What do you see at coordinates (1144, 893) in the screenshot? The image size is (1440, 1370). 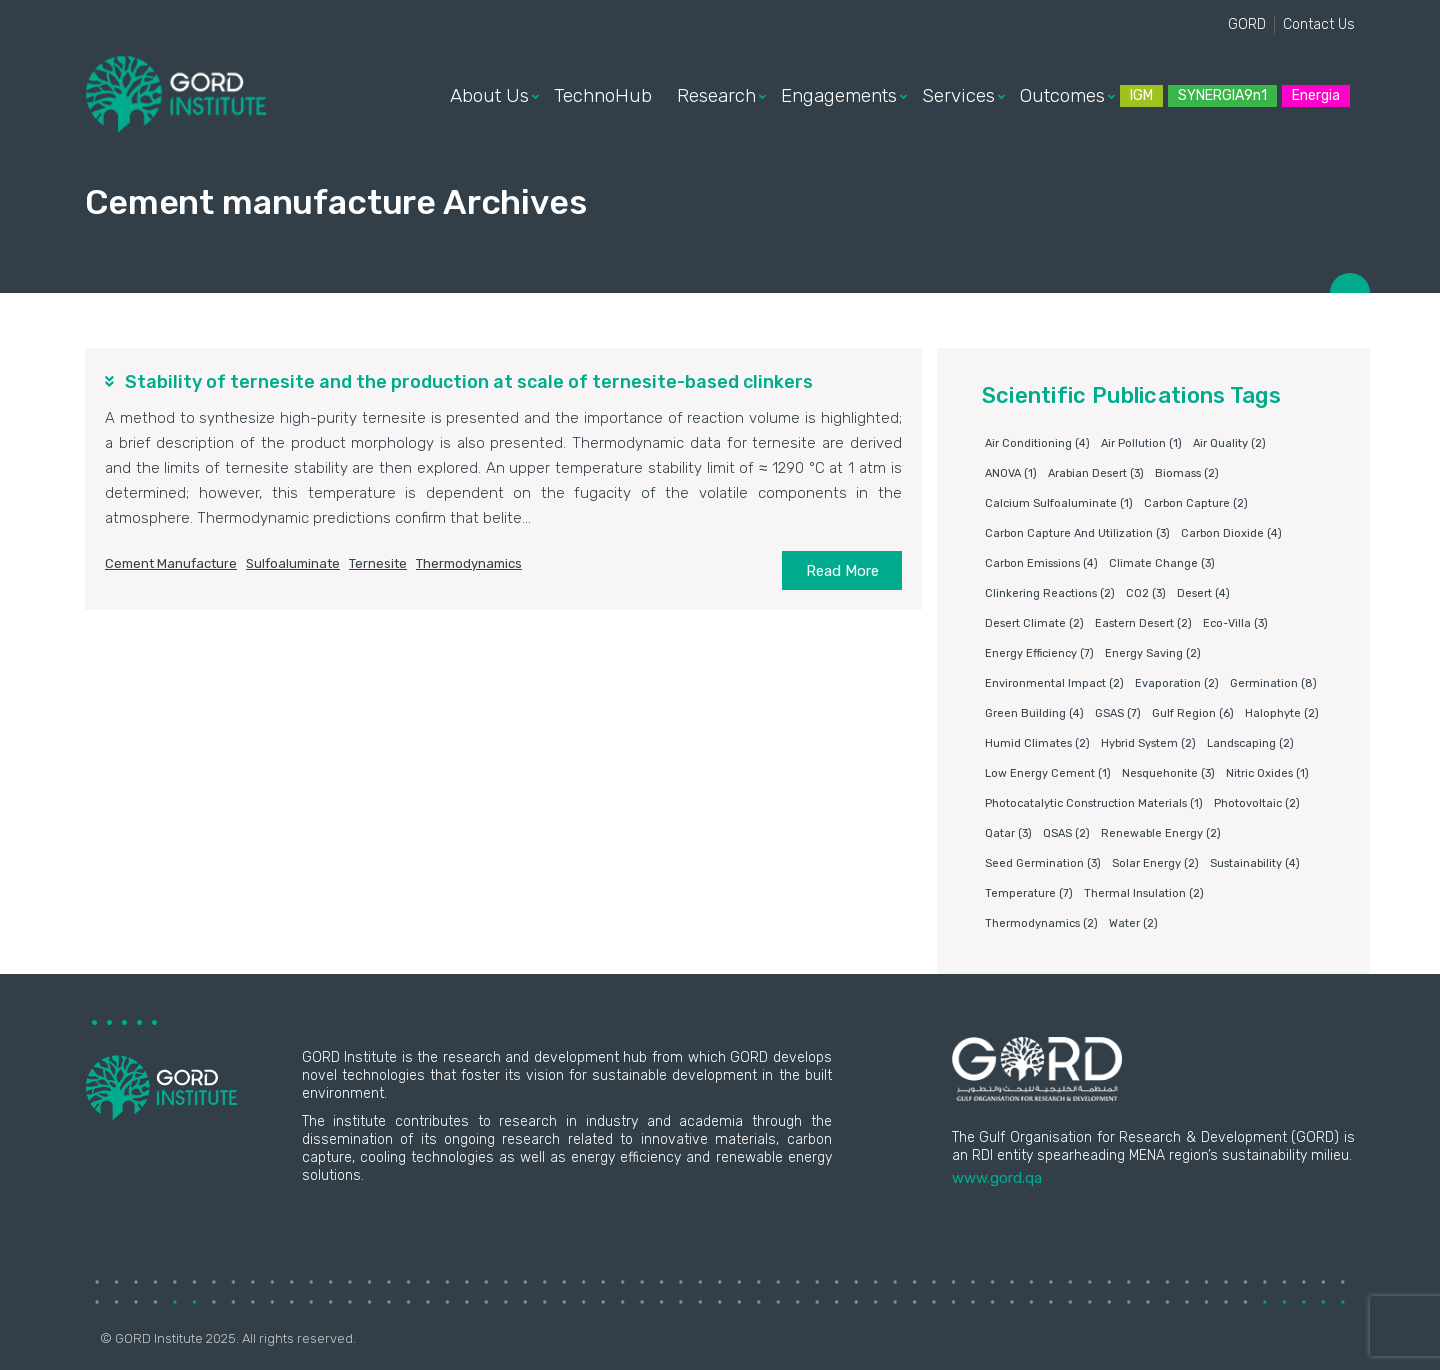 I see `Thermal insulation [Thermal insulation (2 items)]` at bounding box center [1144, 893].